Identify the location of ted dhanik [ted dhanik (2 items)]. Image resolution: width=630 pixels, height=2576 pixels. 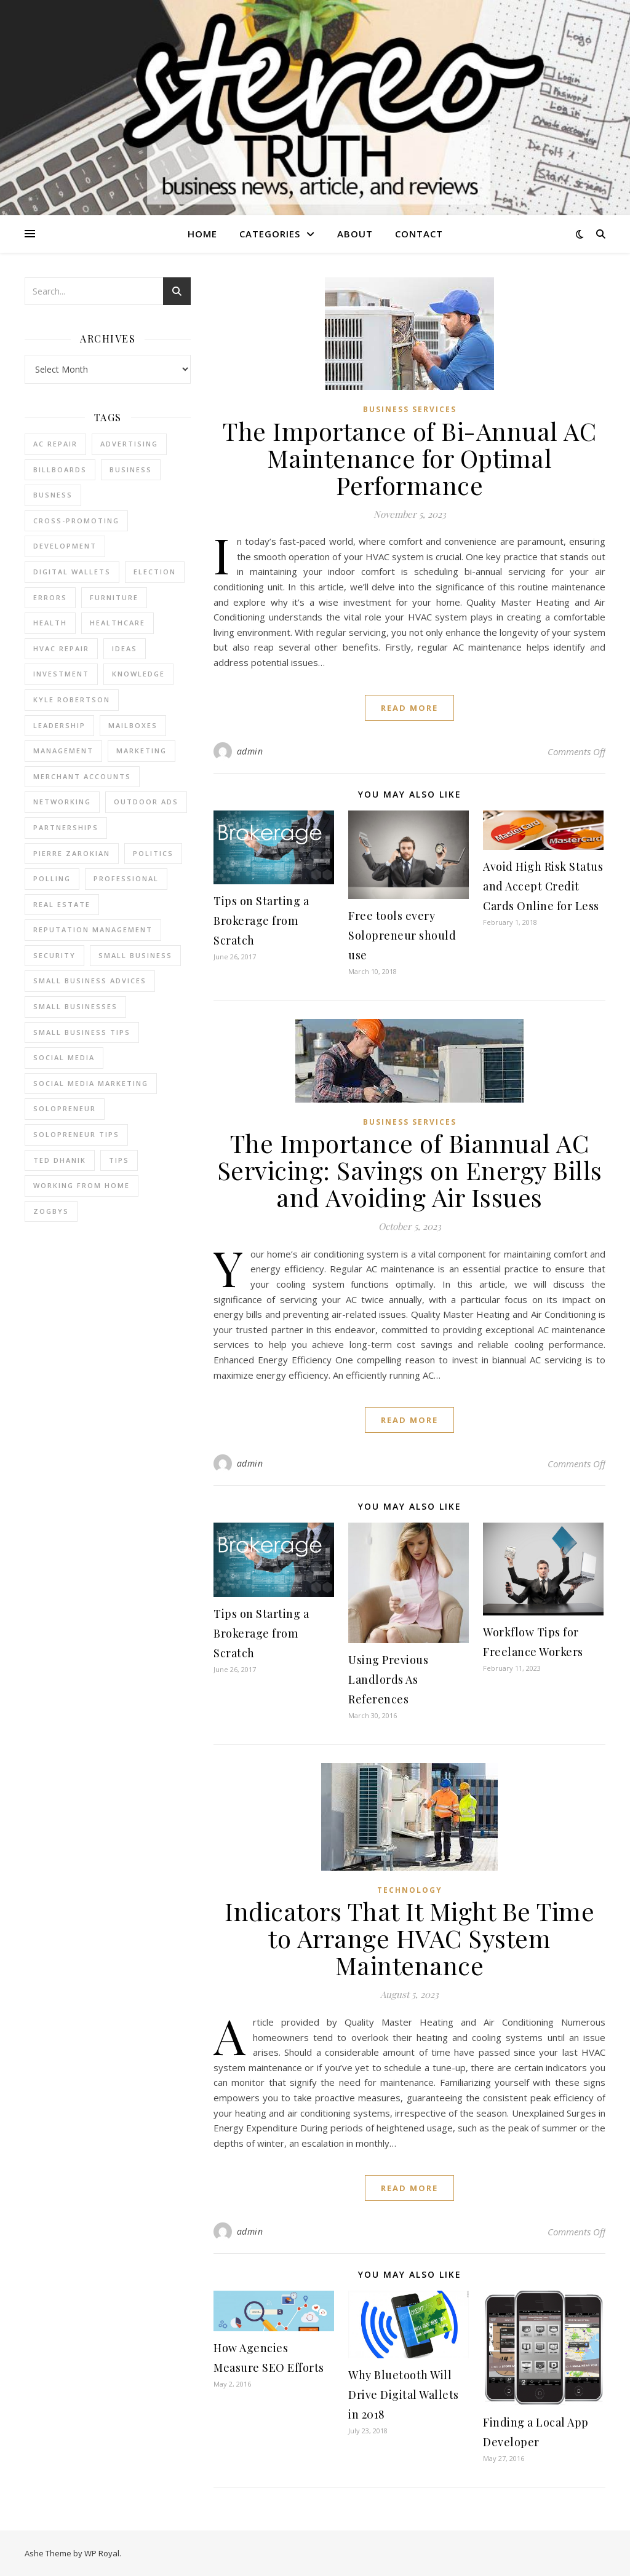
(59, 1160).